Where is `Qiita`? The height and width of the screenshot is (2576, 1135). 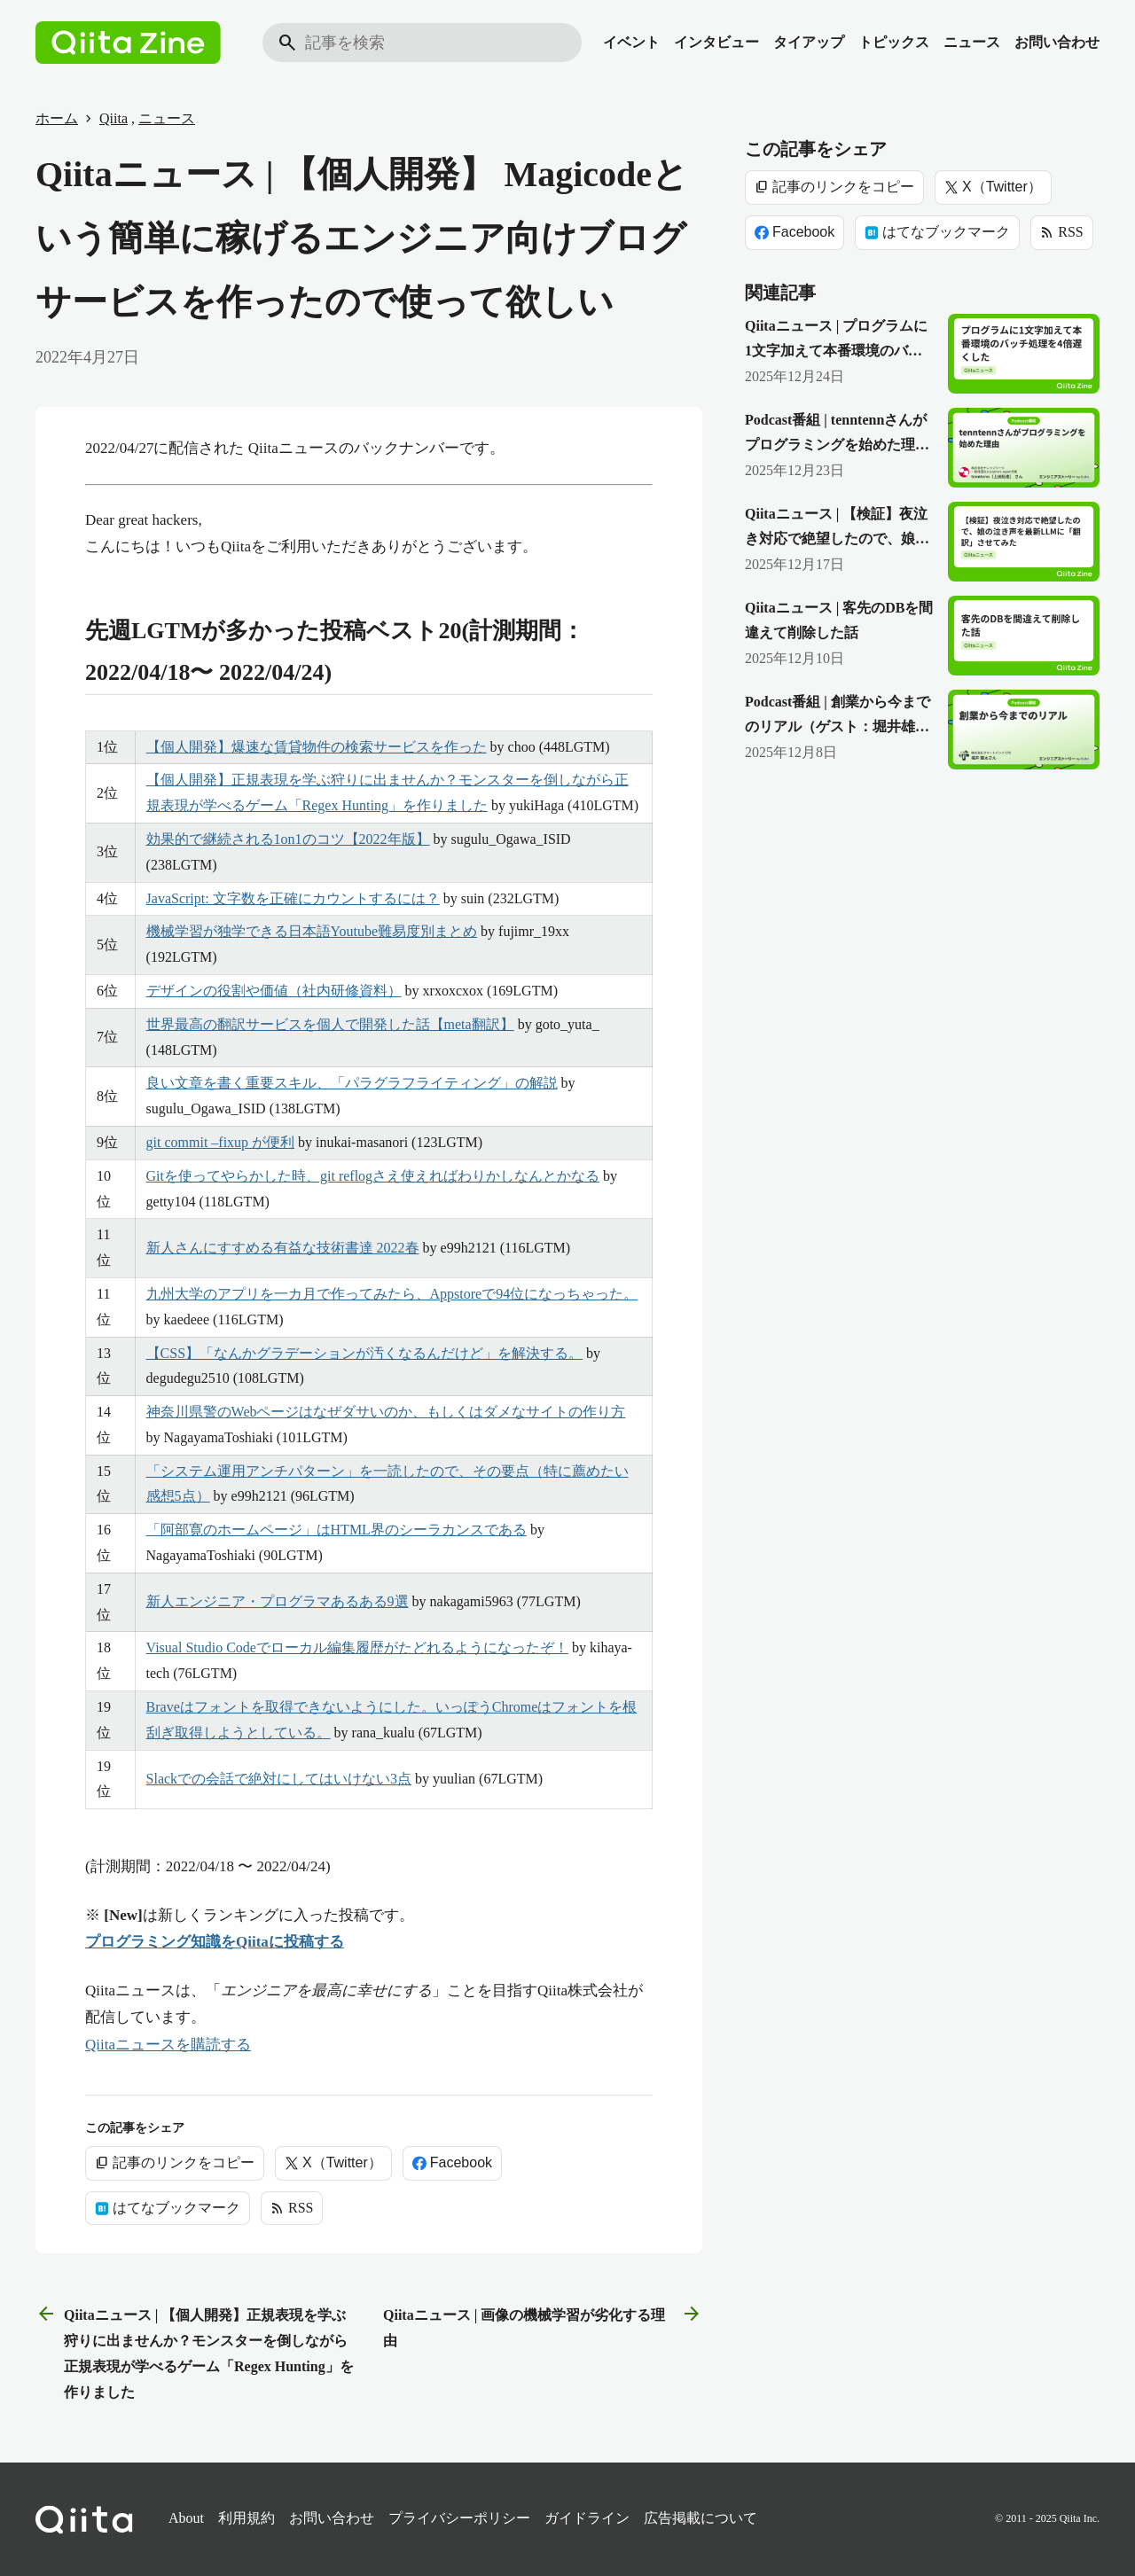
Qiita is located at coordinates (113, 118).